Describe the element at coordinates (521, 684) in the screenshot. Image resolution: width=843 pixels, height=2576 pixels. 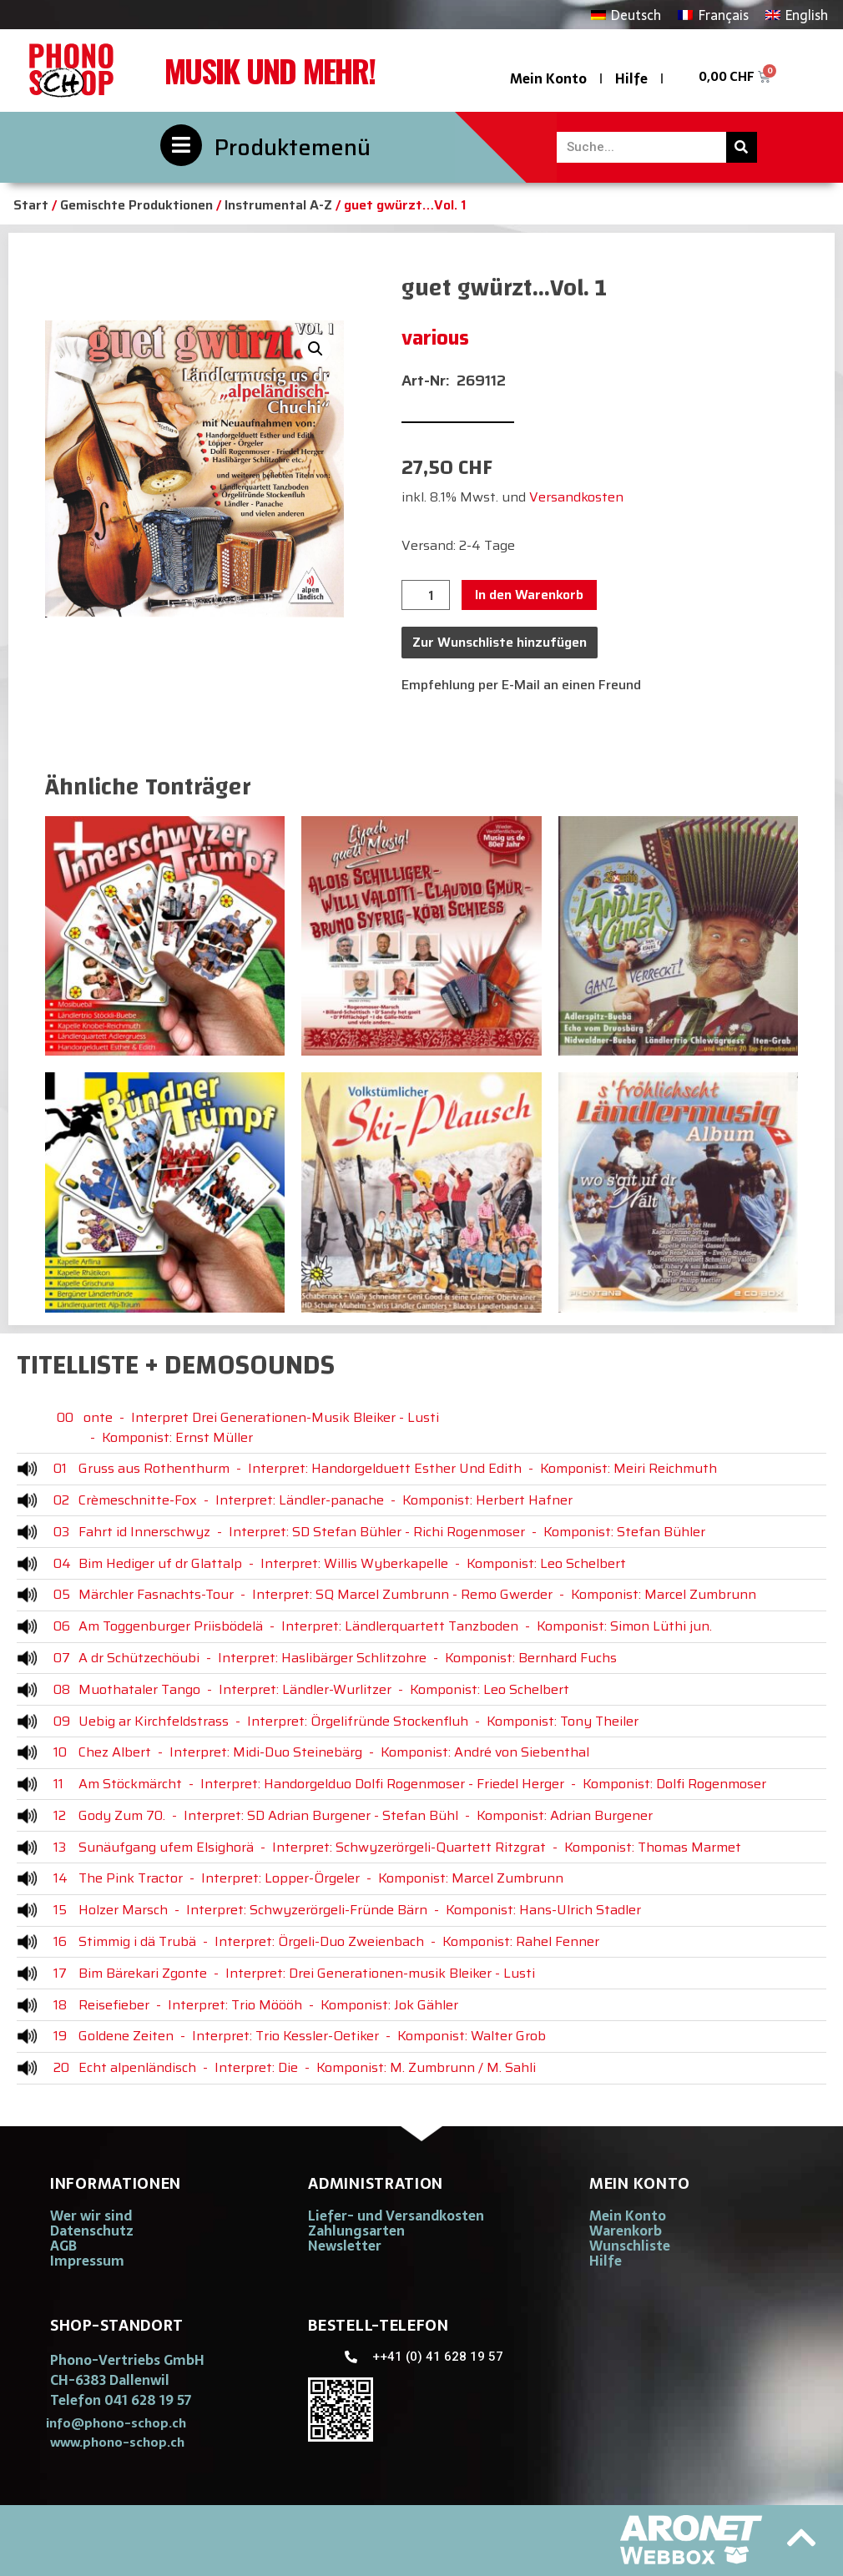
I see `Empfehlung per E-Mail an einen Freund` at that location.